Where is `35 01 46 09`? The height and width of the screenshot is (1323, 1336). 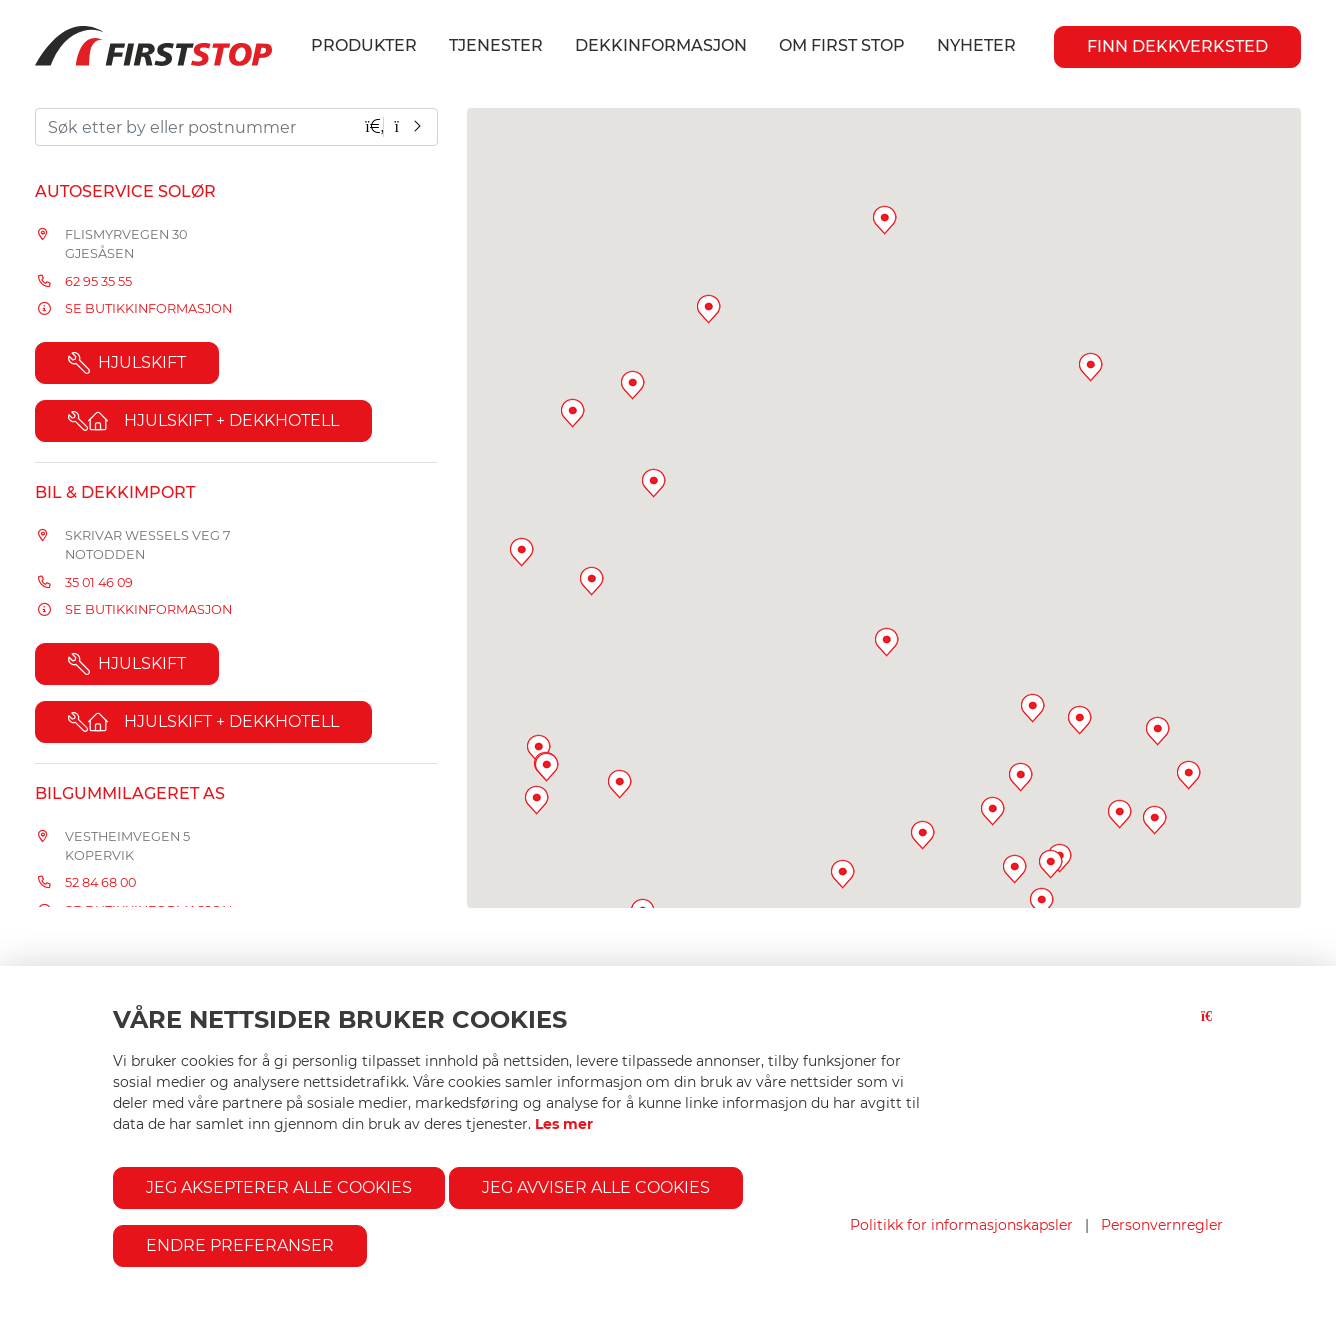 35 01 46 09 is located at coordinates (99, 582).